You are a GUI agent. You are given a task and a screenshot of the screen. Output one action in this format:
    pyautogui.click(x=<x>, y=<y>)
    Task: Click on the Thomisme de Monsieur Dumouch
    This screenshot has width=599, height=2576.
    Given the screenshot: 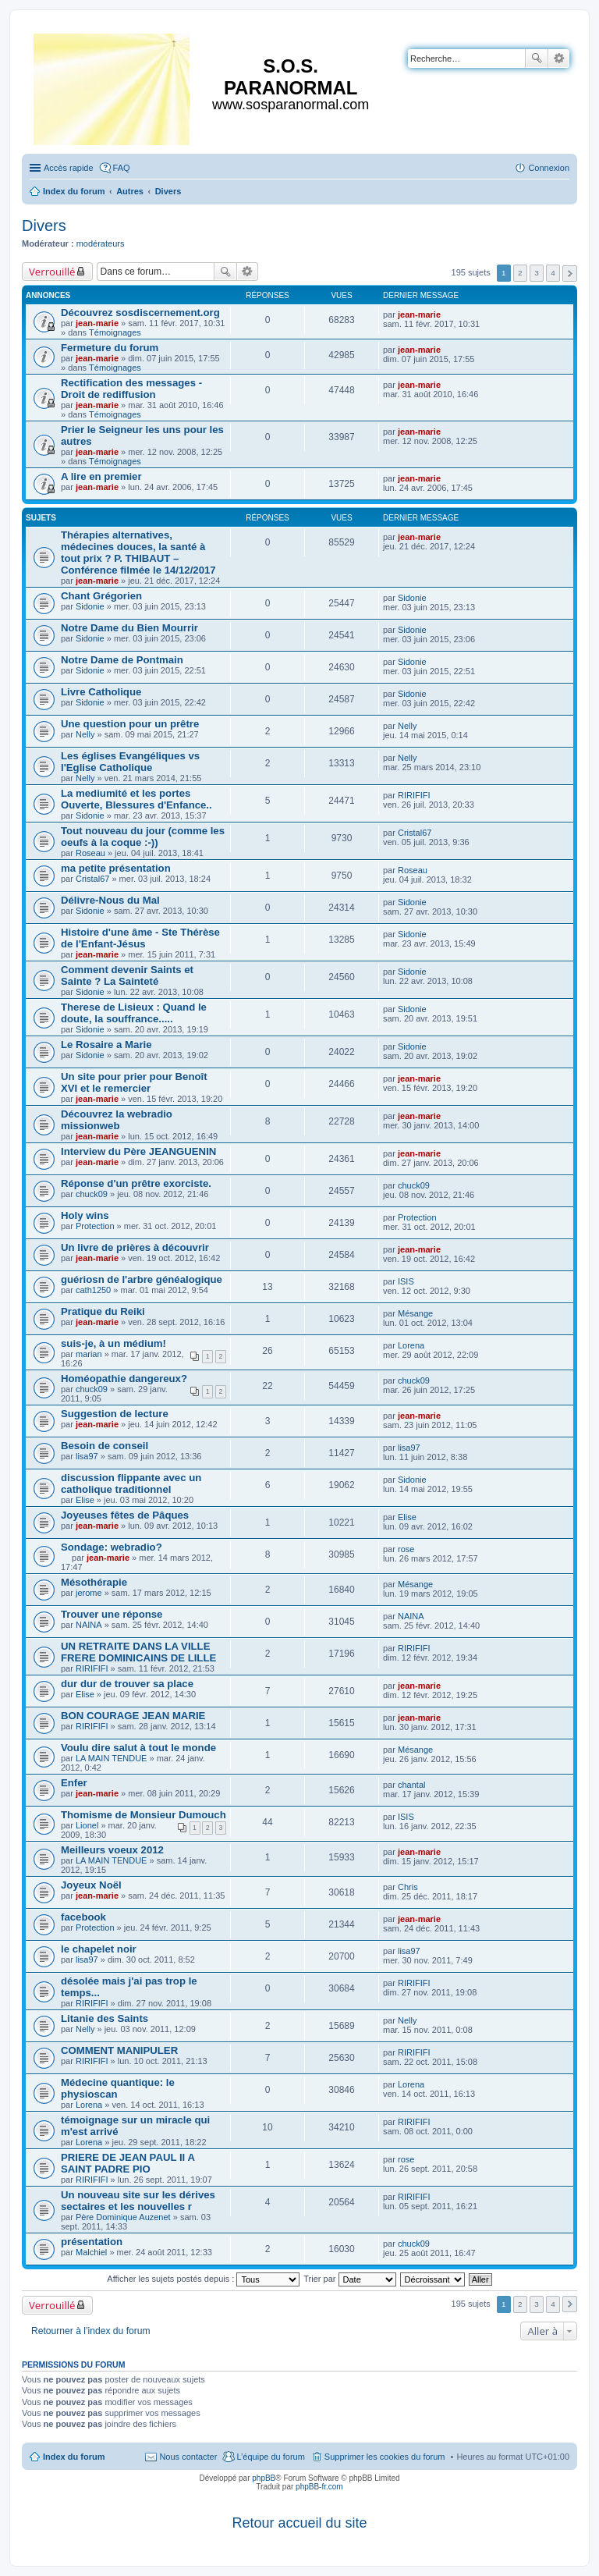 What is the action you would take?
    pyautogui.click(x=143, y=1815)
    